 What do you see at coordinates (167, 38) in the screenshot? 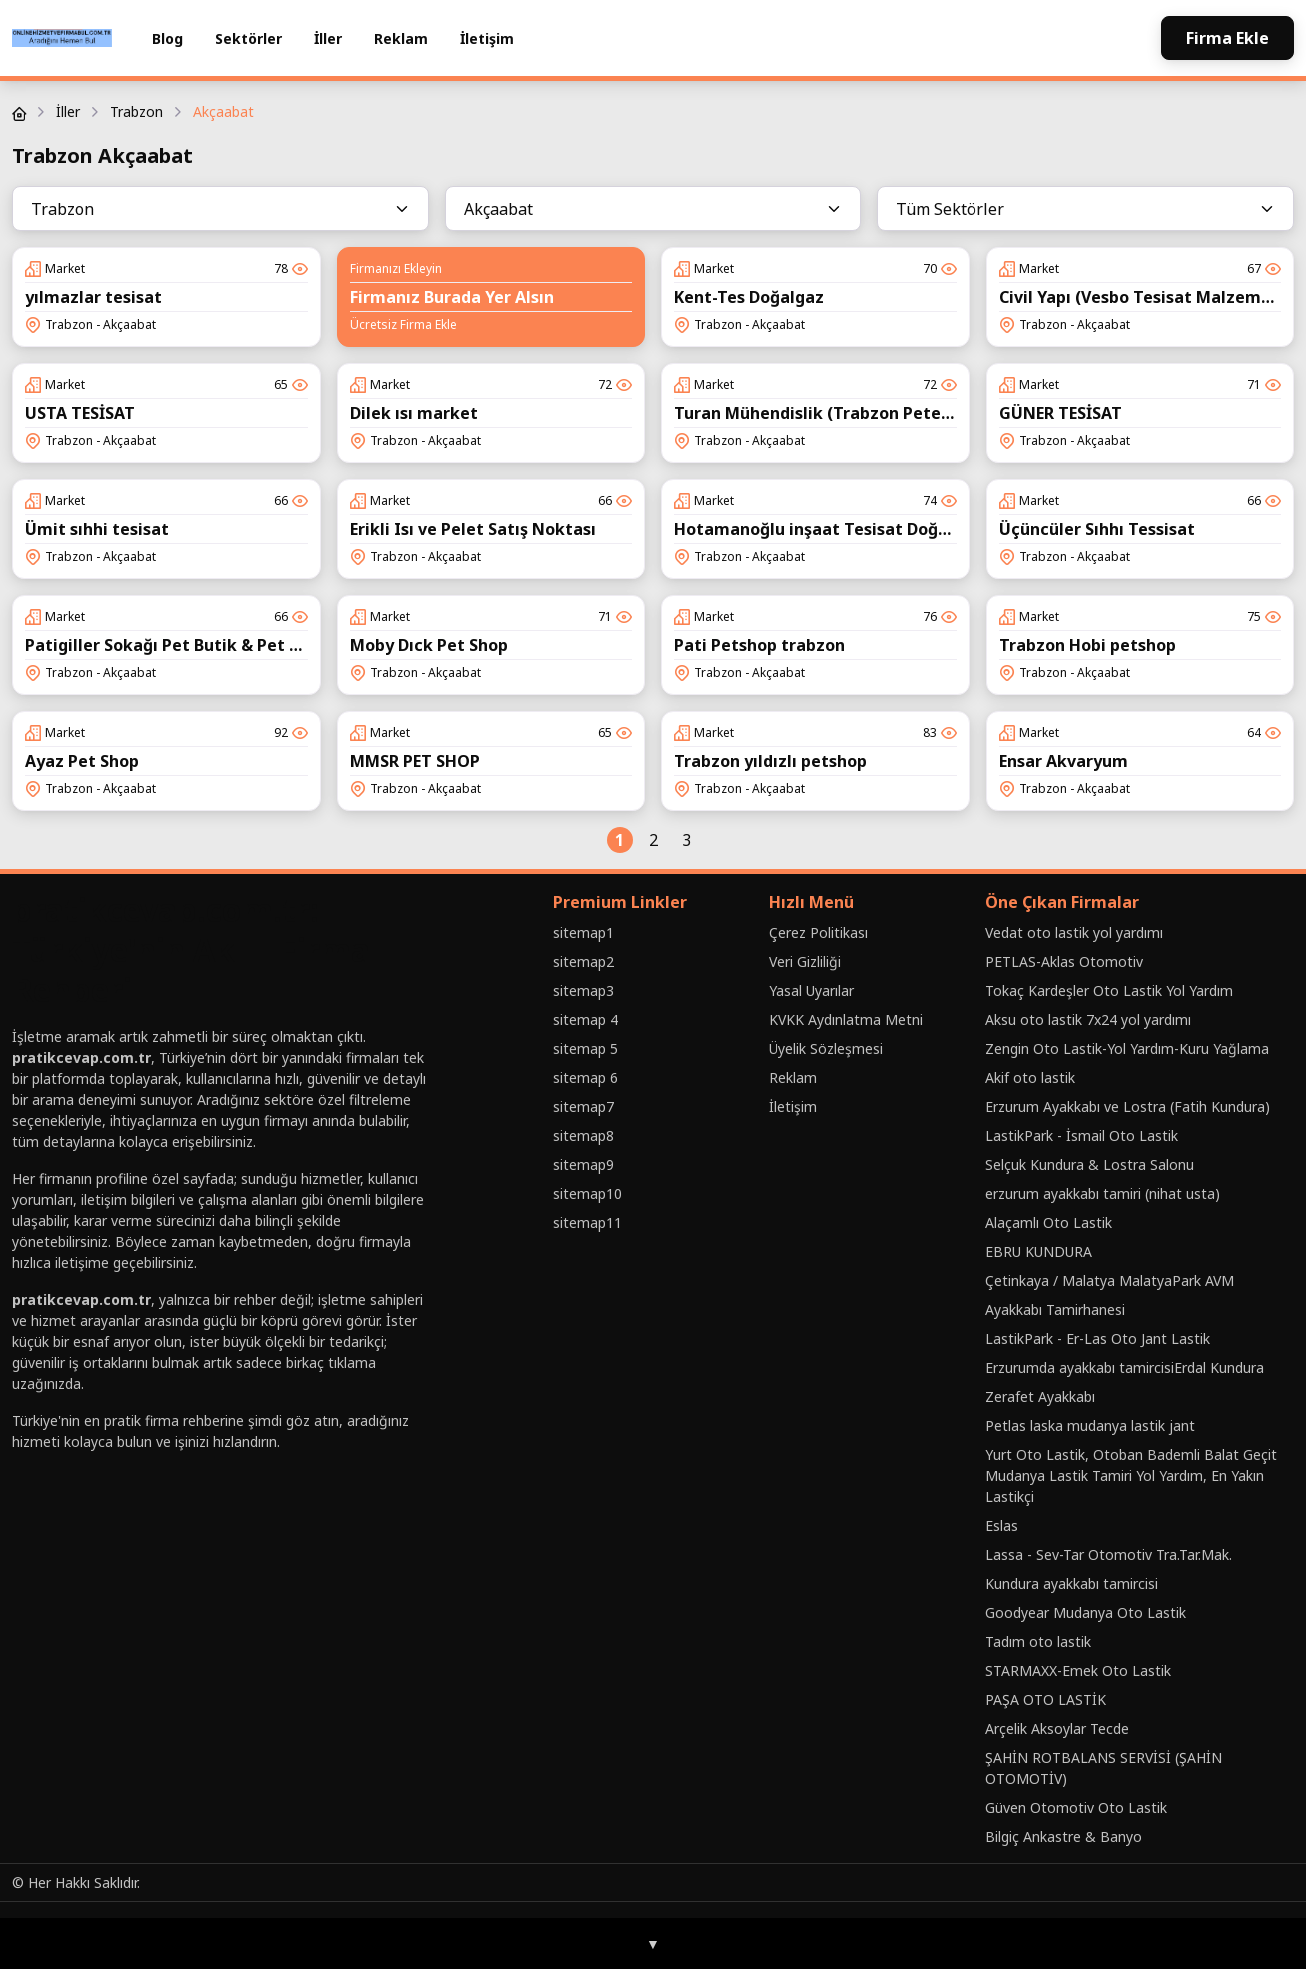
I see `Blog` at bounding box center [167, 38].